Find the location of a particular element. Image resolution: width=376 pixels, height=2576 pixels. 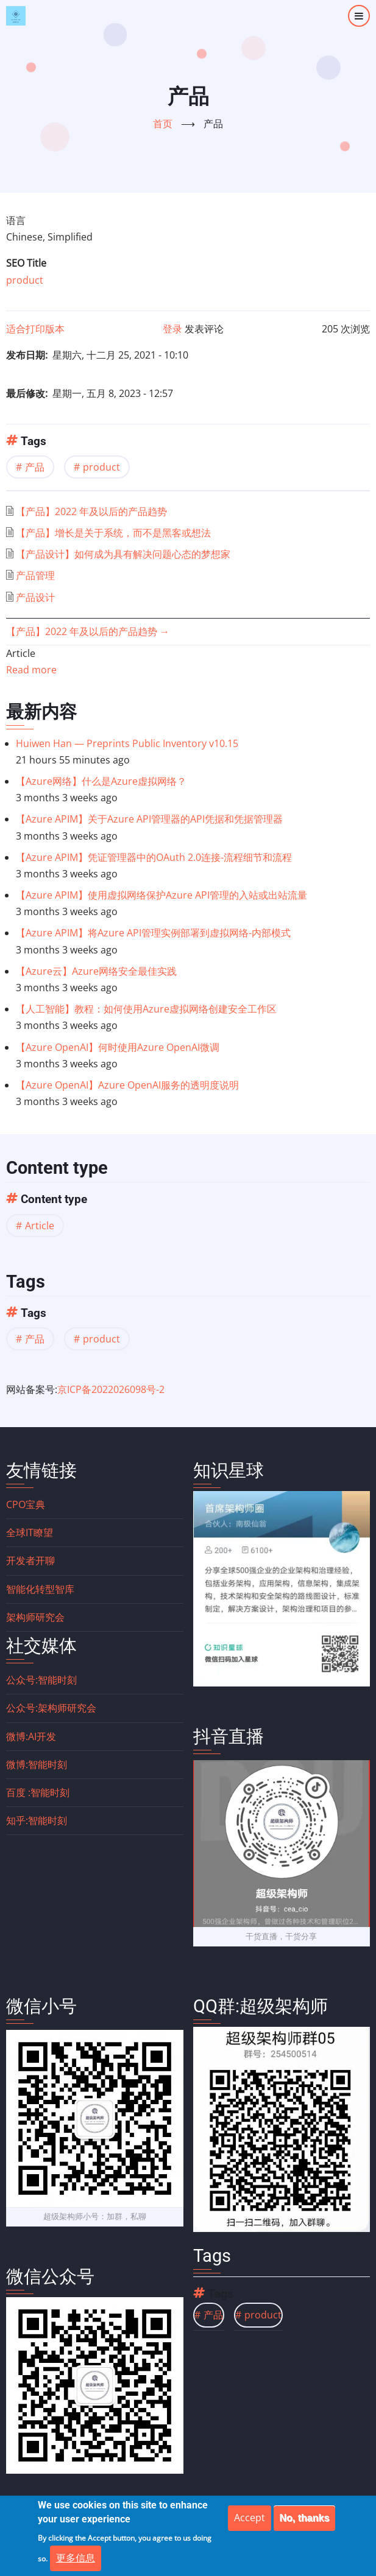

京ICP备2022026098号-2 is located at coordinates (111, 1389).